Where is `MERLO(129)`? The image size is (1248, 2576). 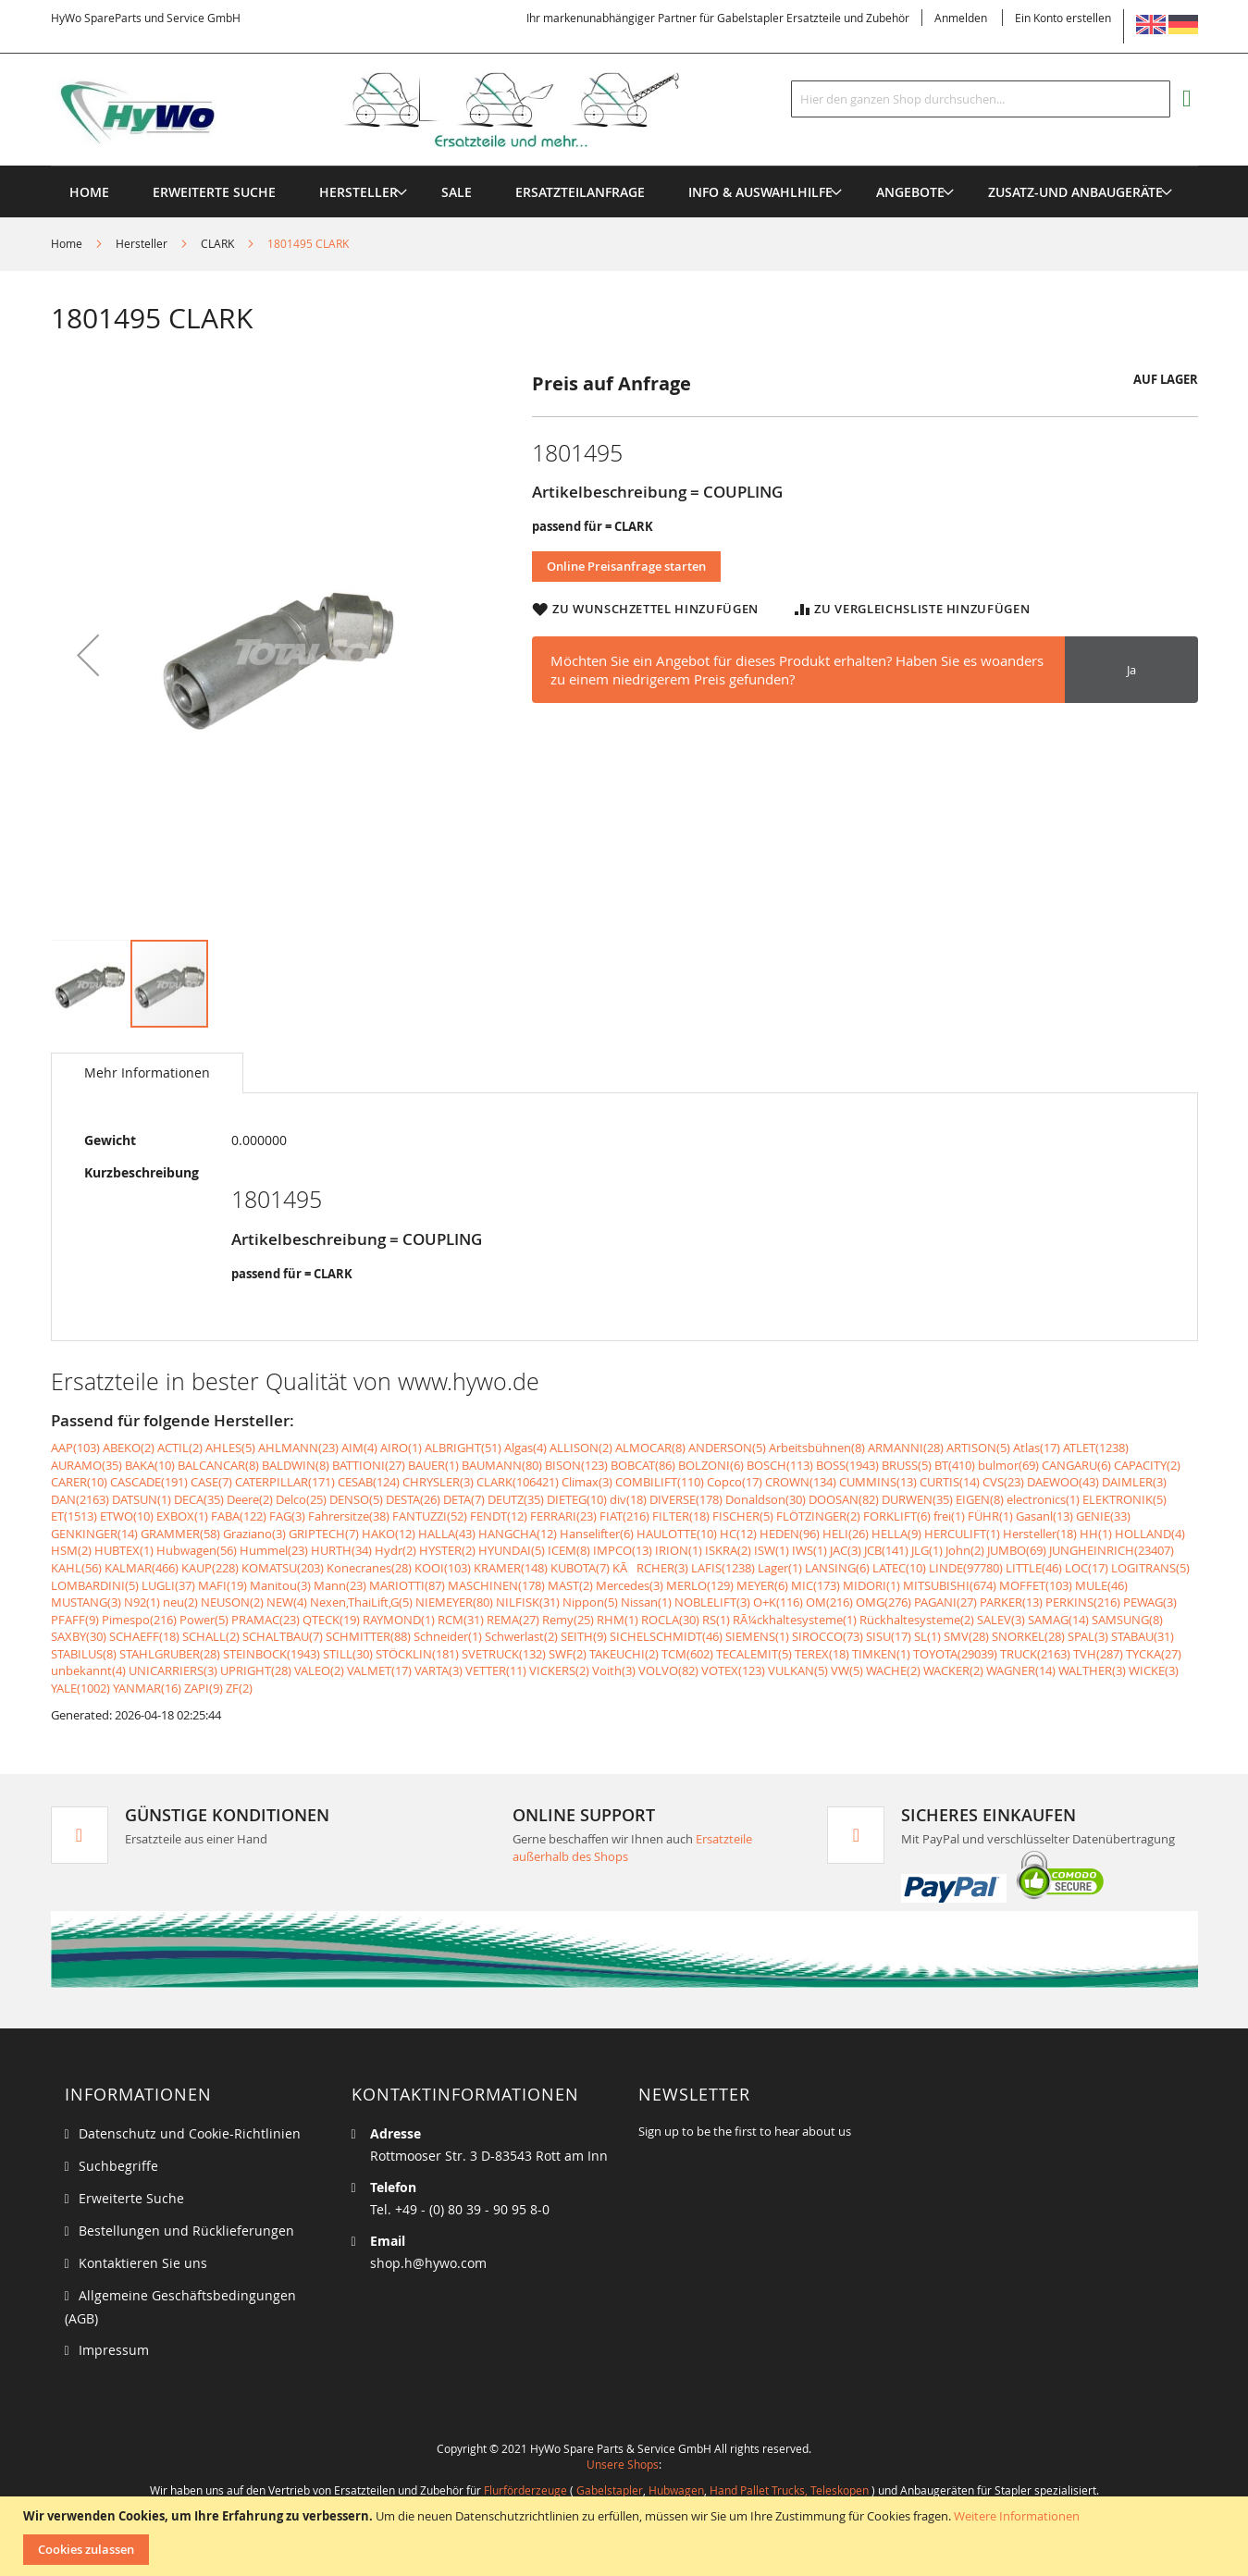 MERLO(129) is located at coordinates (700, 1585).